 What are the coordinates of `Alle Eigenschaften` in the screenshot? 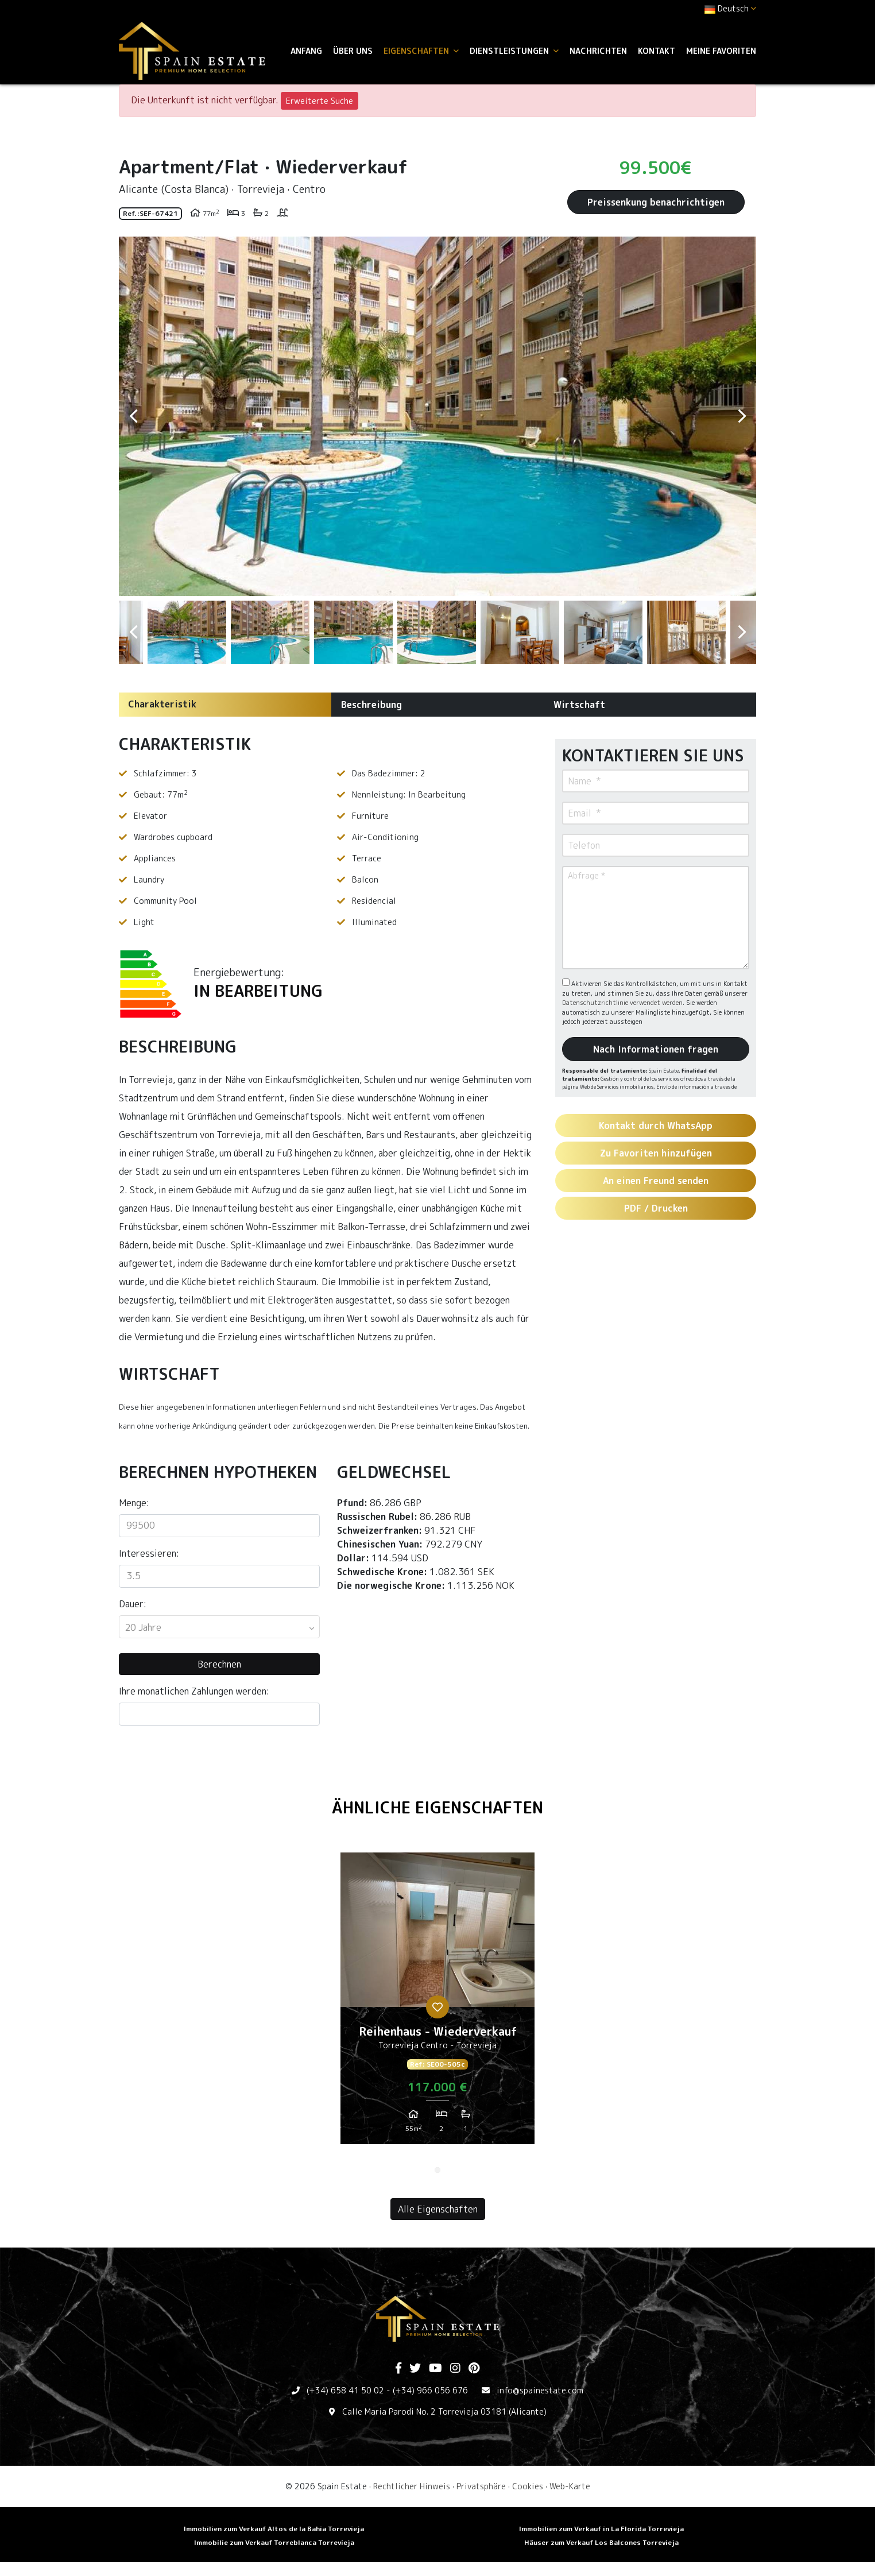 It's located at (438, 2209).